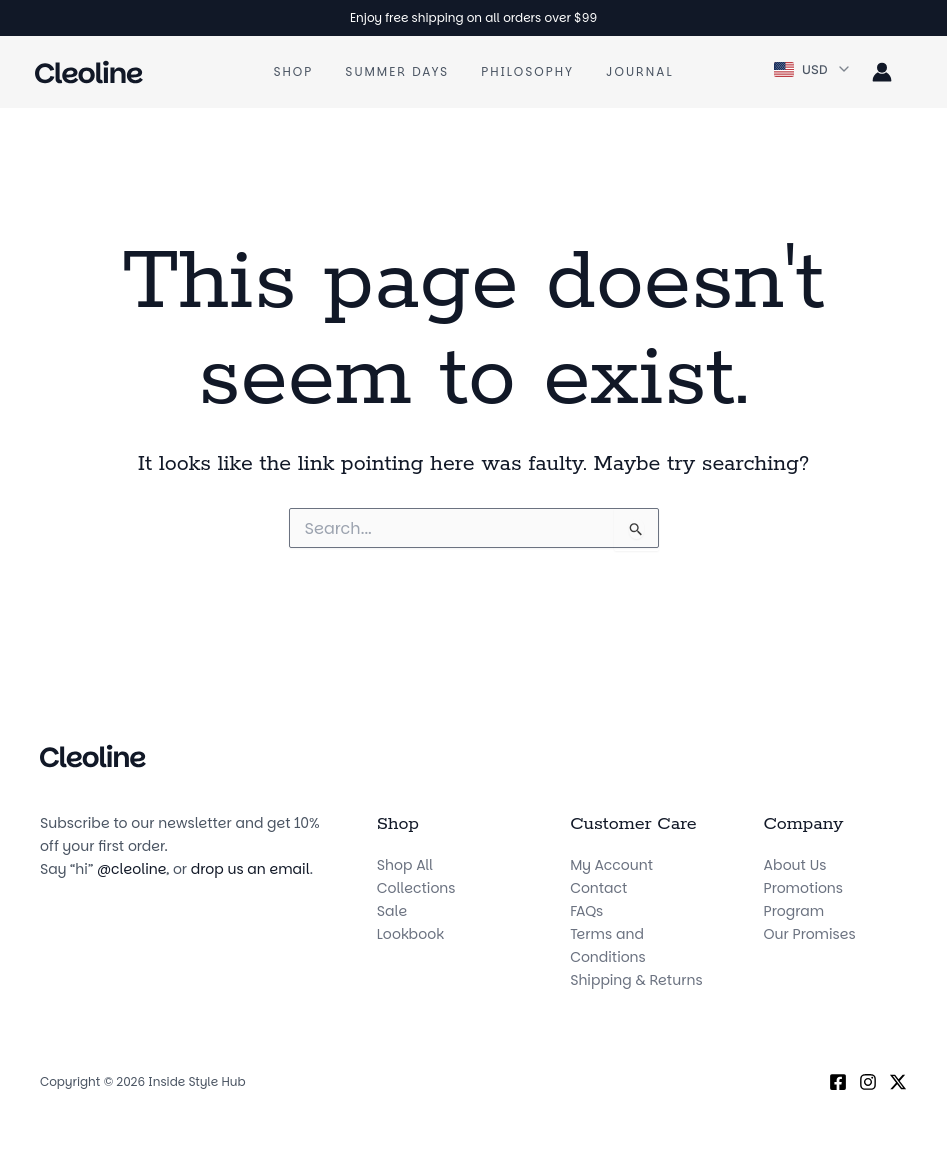 The image size is (947, 1156). I want to click on Sale, so click(392, 911).